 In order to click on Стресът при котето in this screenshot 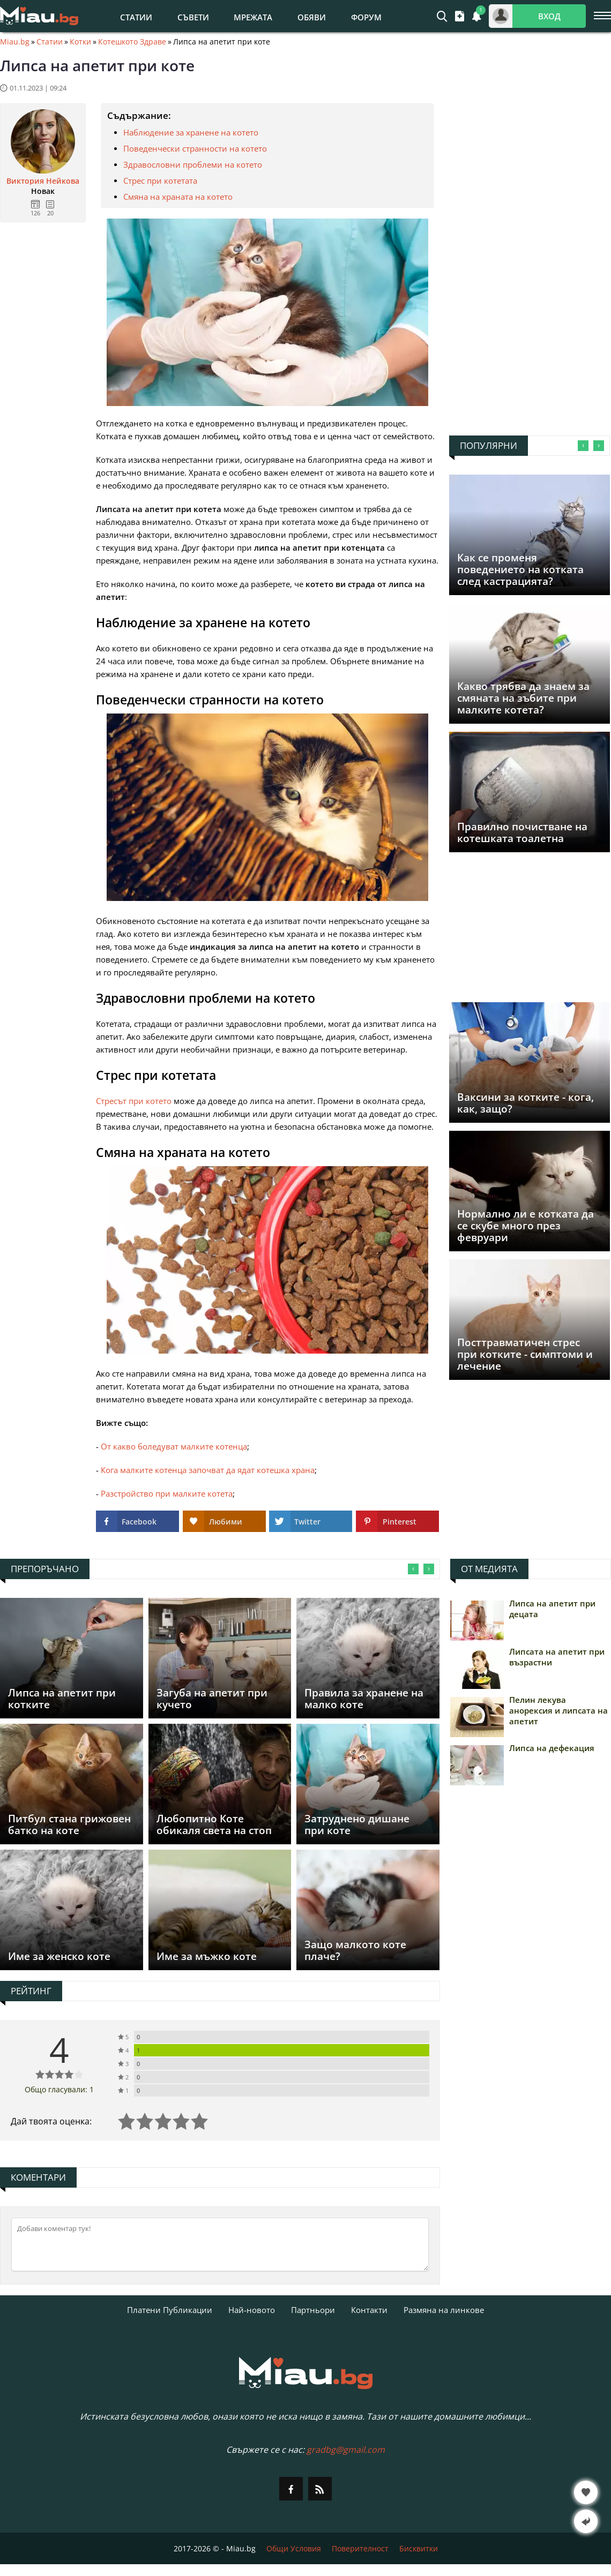, I will do `click(134, 1100)`.